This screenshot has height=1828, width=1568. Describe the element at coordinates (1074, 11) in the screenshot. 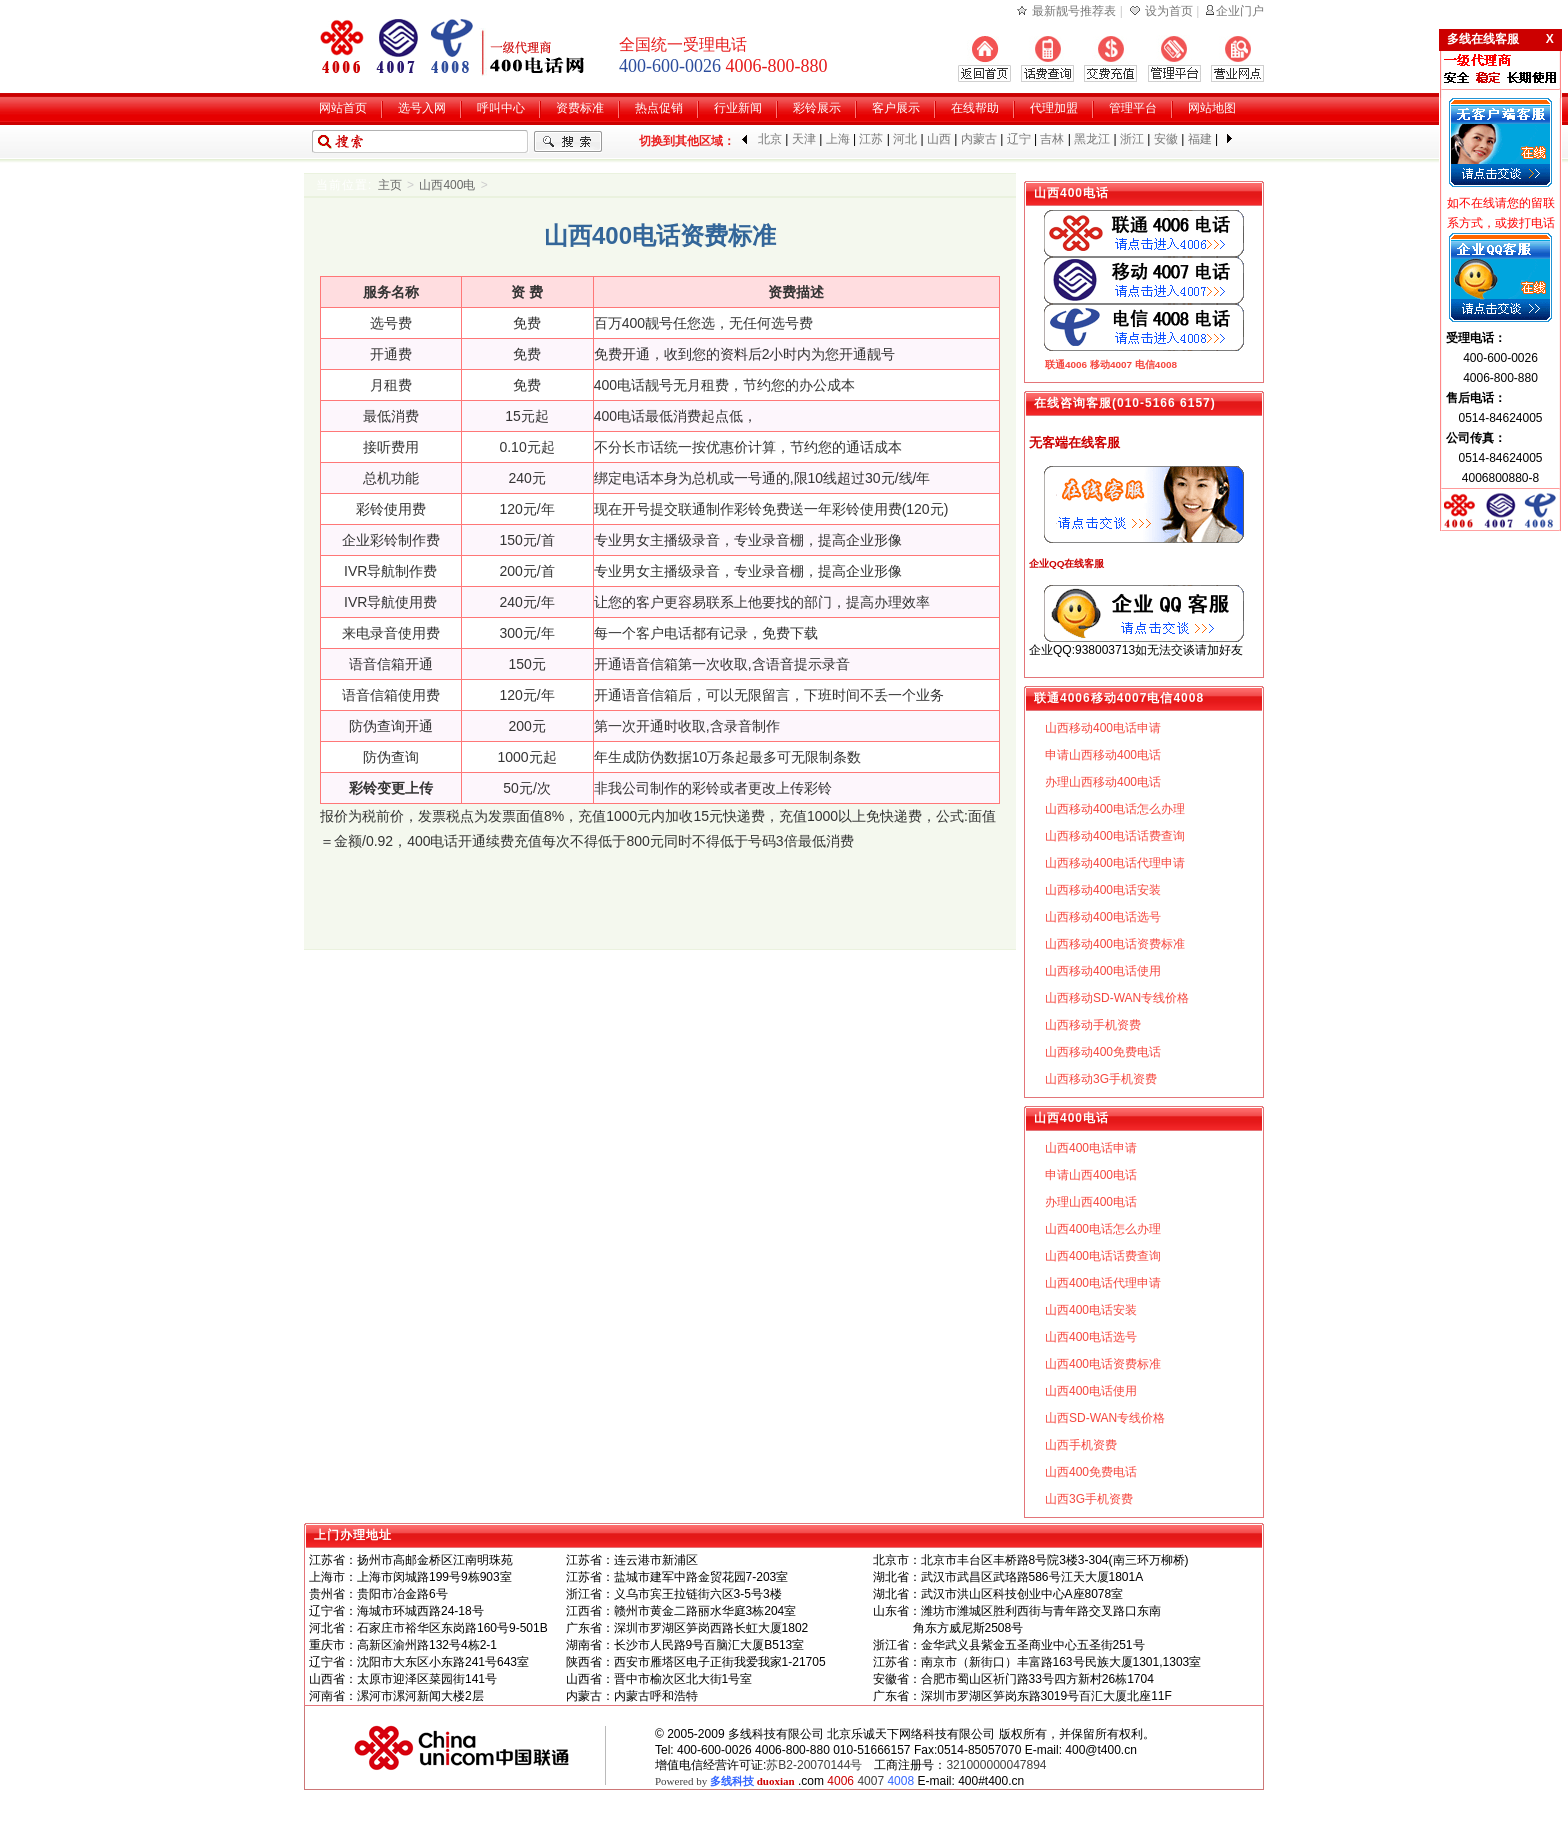

I see `最新靓号推荐表` at that location.